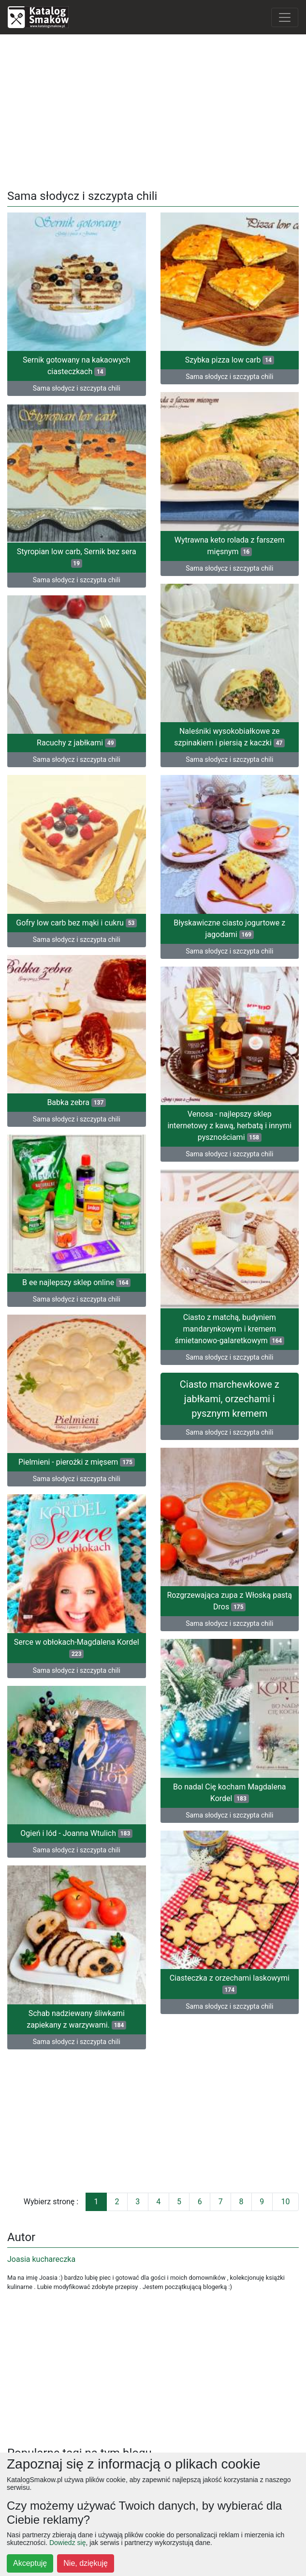 This screenshot has height=2576, width=306. I want to click on Bo nadal Cię kocham Magdalena Kordel, so click(229, 1792).